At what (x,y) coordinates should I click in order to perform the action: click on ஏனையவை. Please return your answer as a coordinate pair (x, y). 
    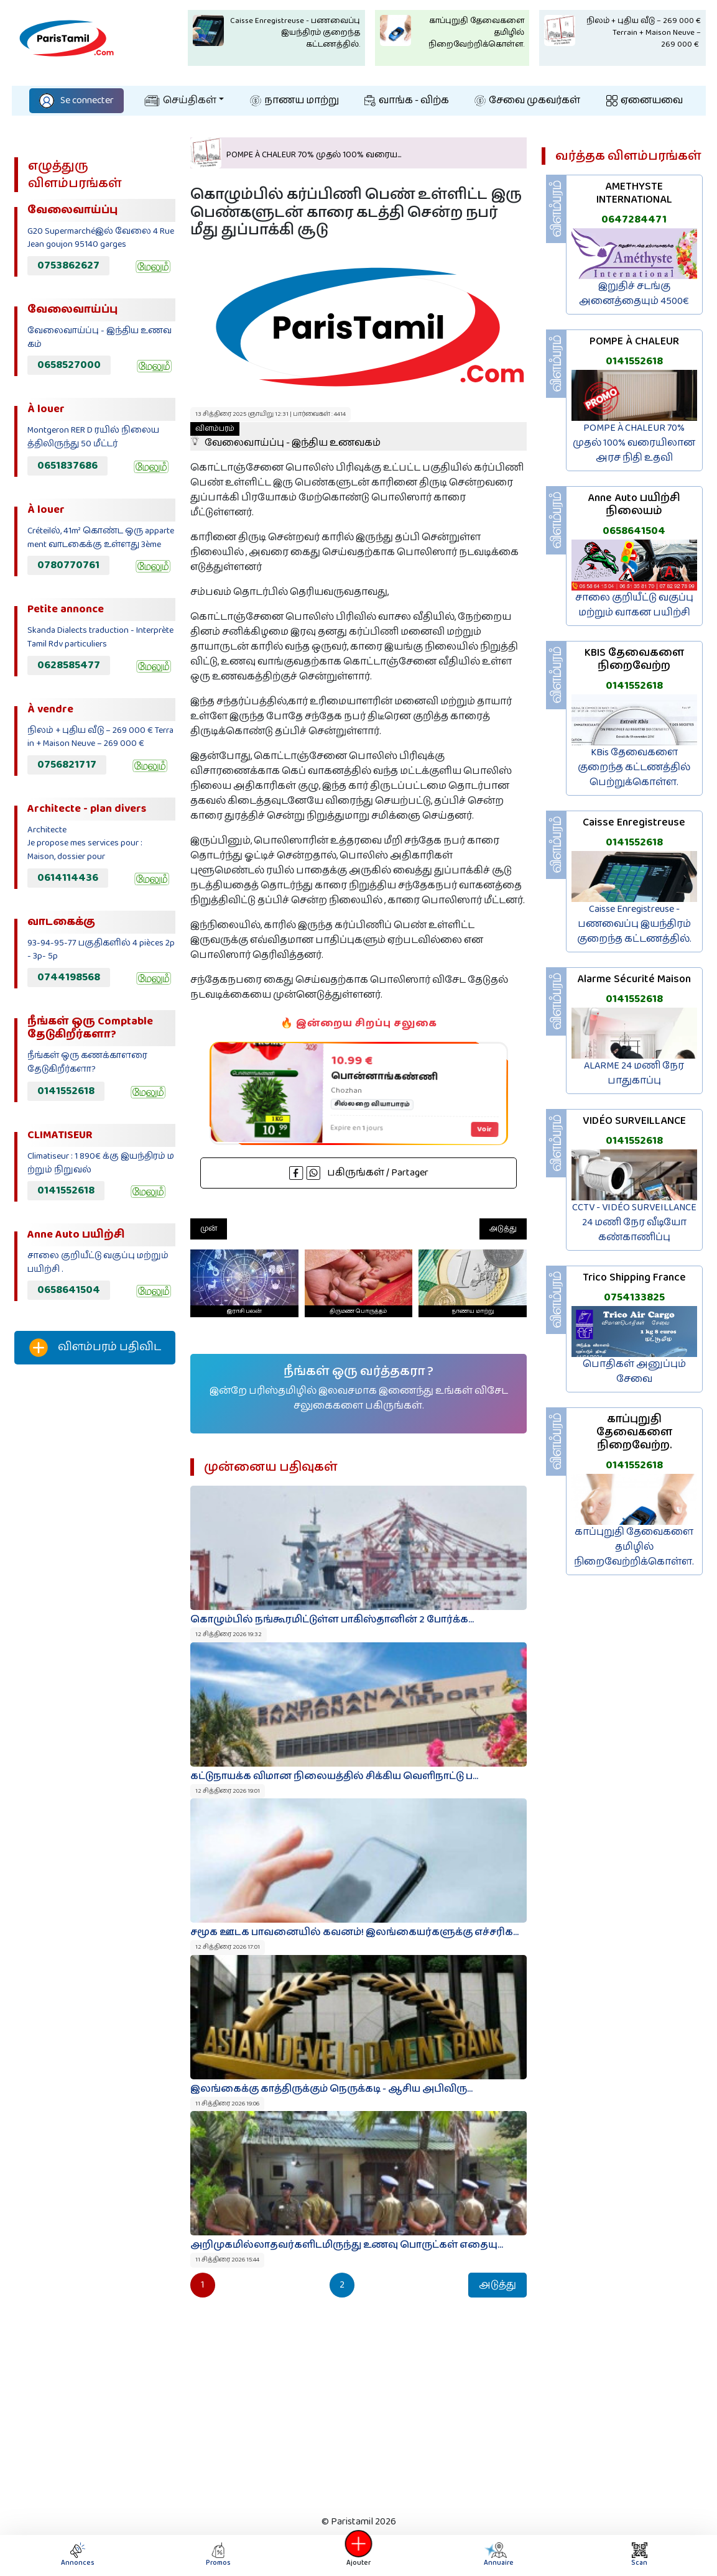
    Looking at the image, I should click on (644, 100).